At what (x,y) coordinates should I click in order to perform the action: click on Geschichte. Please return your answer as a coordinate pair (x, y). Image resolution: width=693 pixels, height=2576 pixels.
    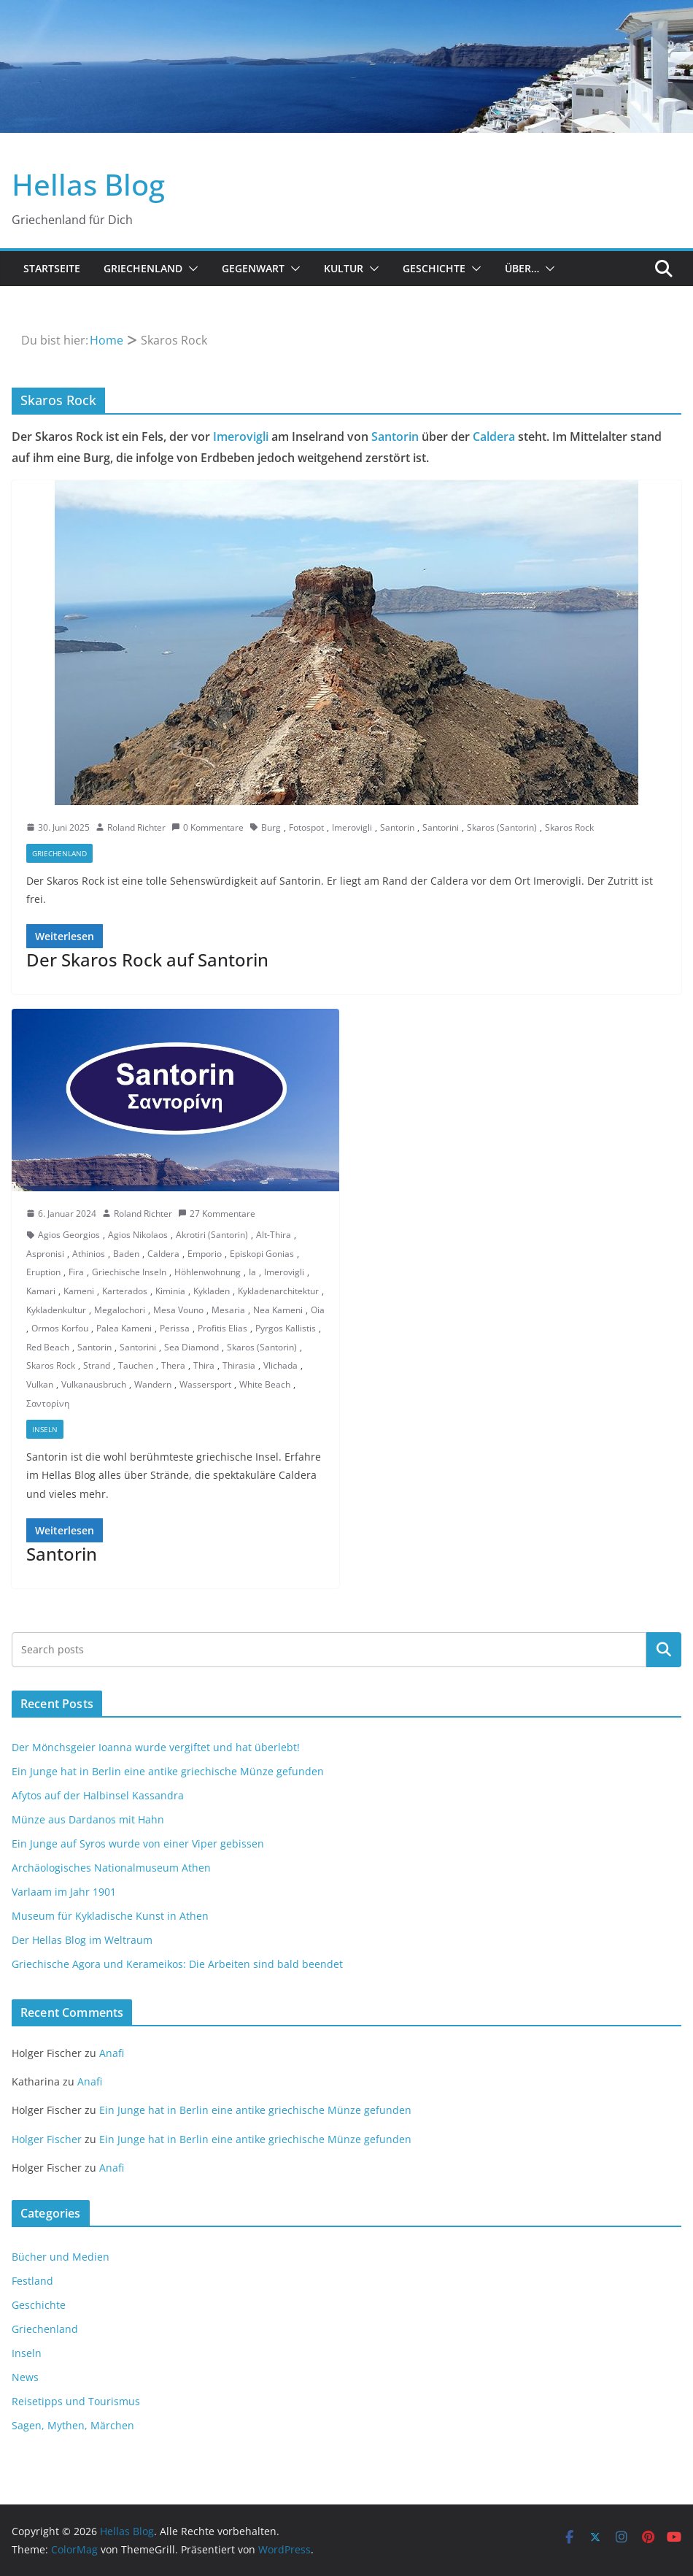
    Looking at the image, I should click on (434, 268).